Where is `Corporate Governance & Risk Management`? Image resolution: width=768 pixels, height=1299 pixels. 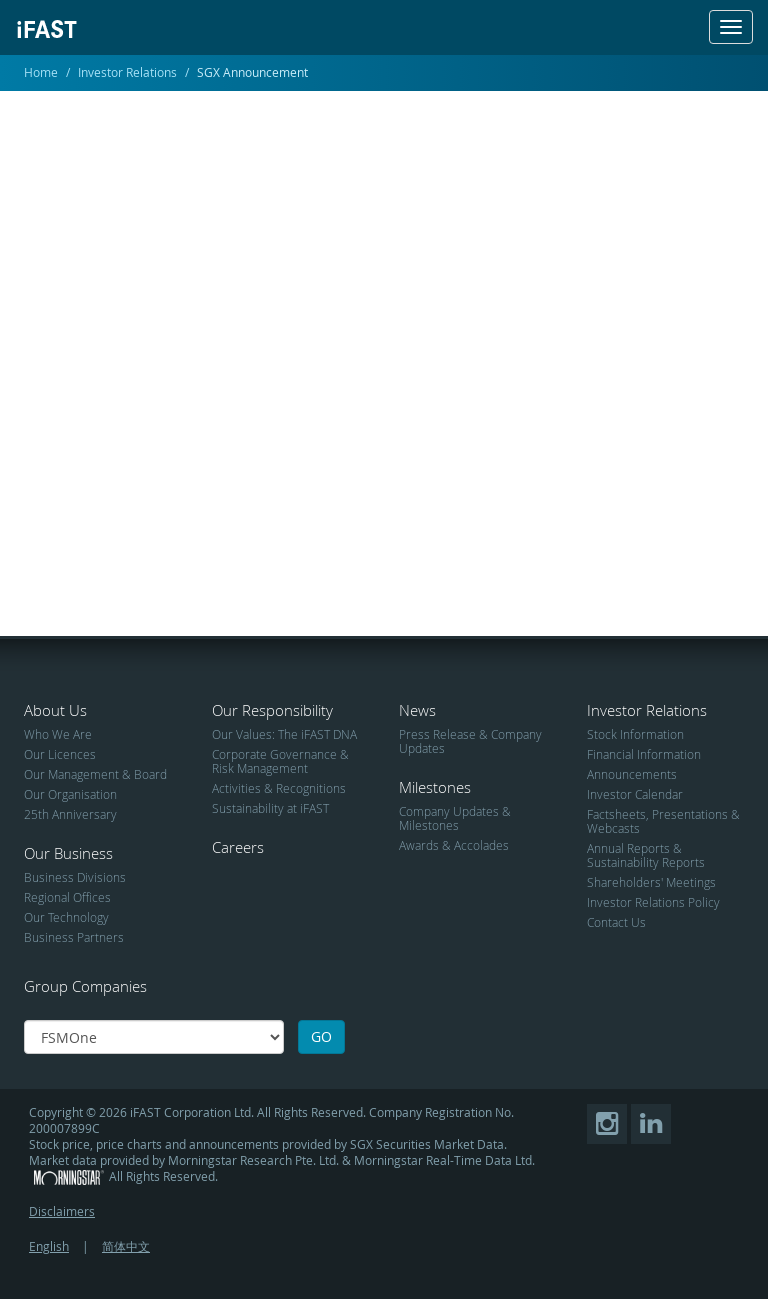
Corporate Governance & Risk Management is located at coordinates (280, 761).